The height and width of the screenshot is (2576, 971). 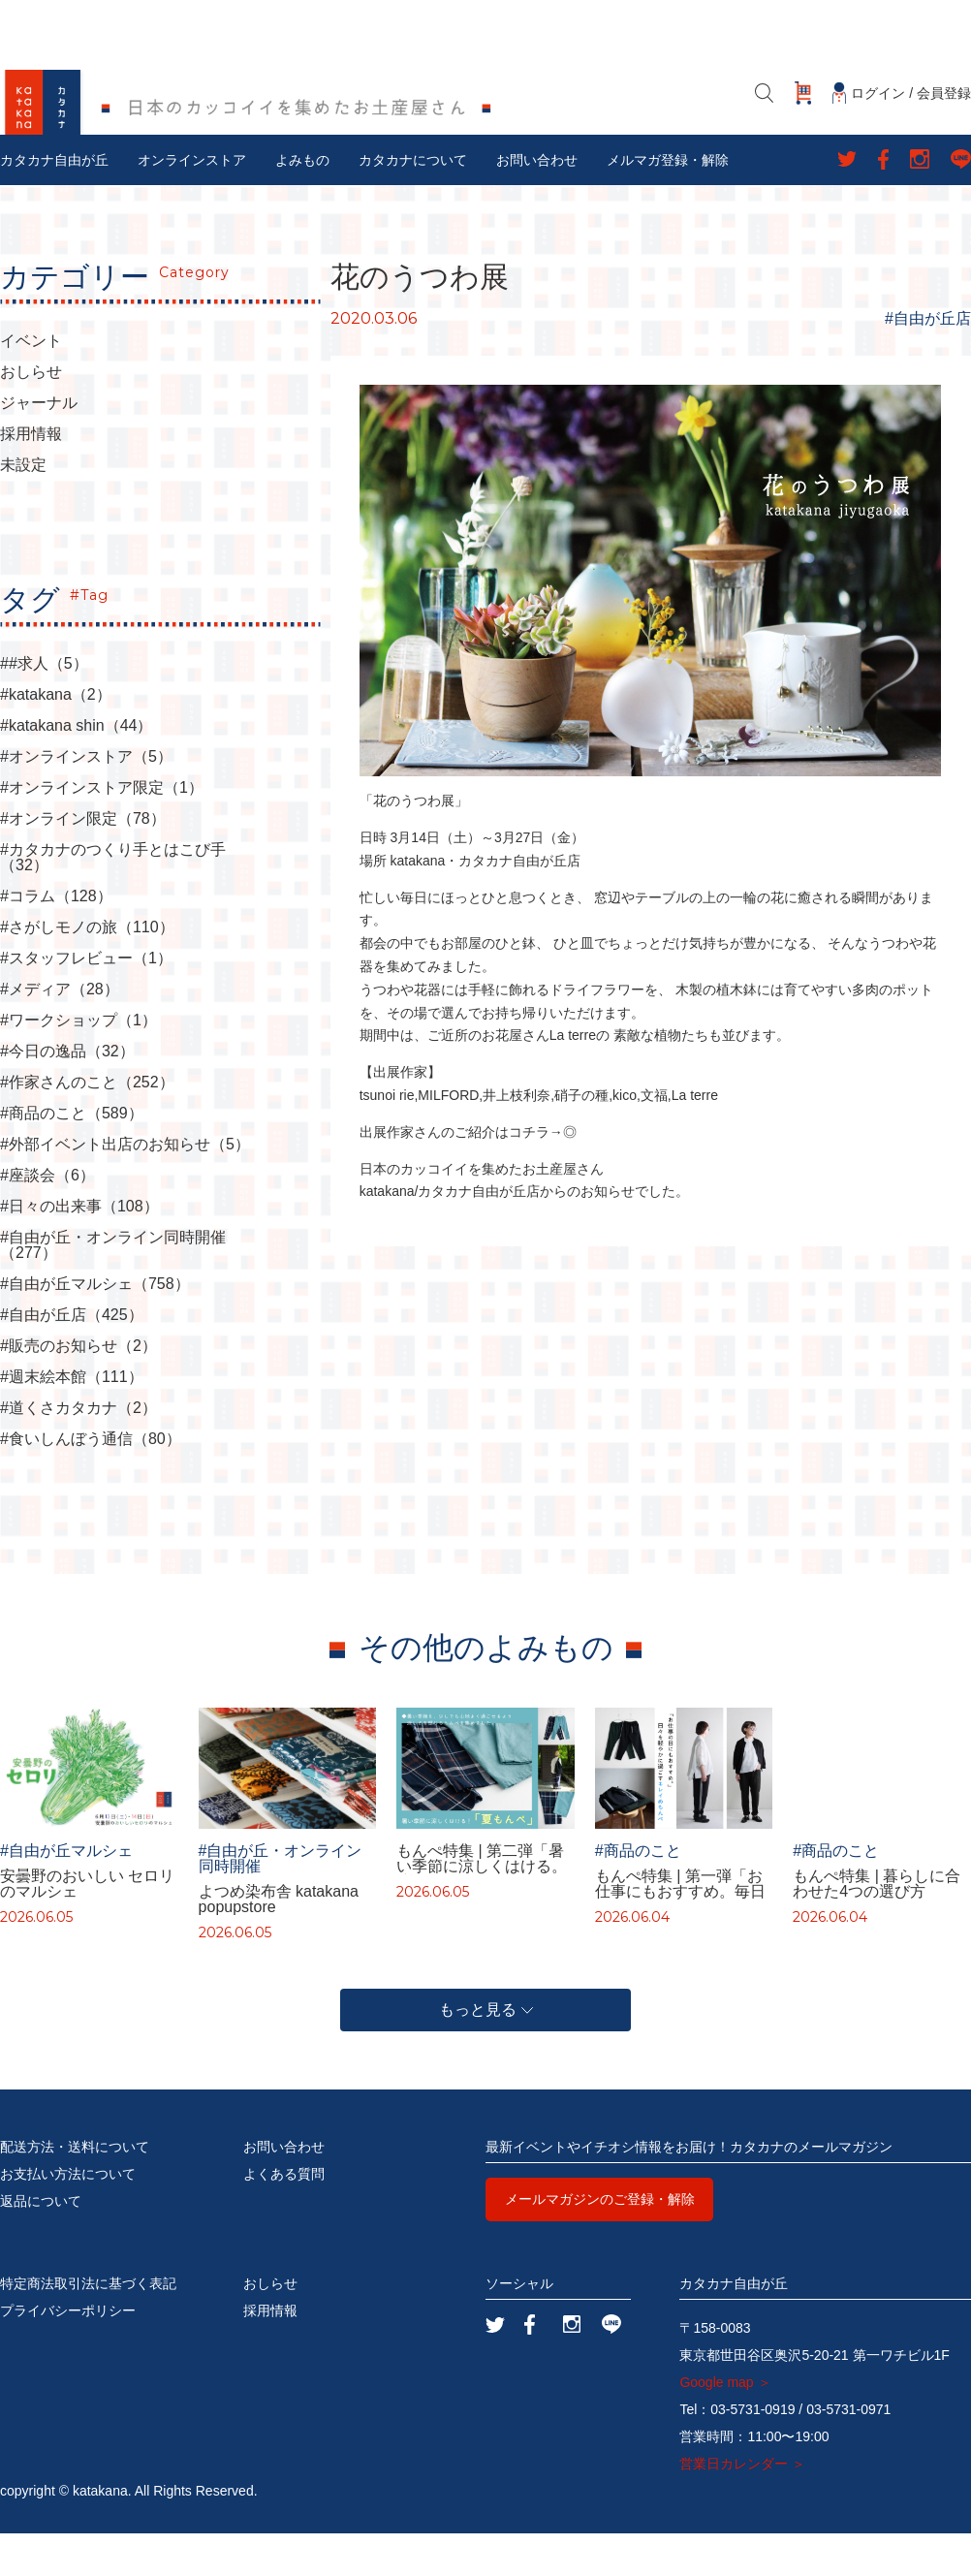 What do you see at coordinates (59, 1032) in the screenshot?
I see `#メディア（28）` at bounding box center [59, 1032].